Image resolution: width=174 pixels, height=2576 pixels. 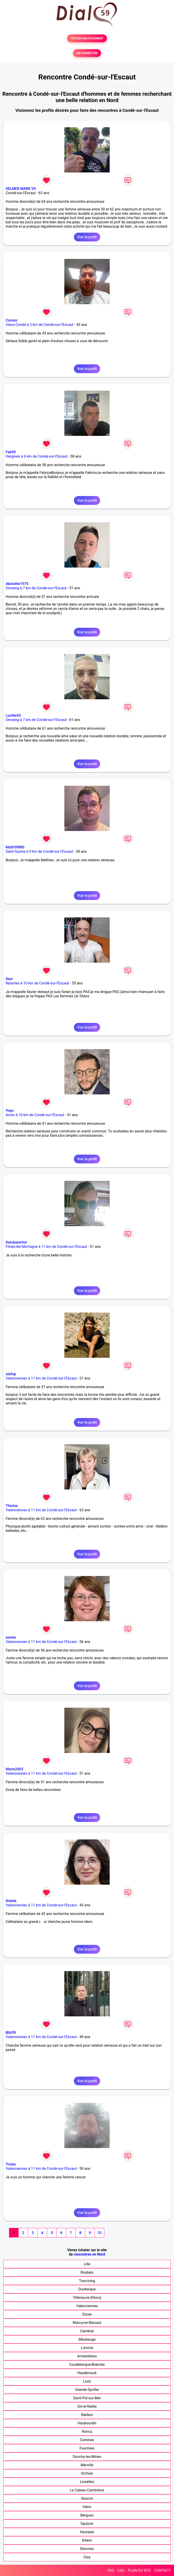 What do you see at coordinates (11, 1637) in the screenshot?
I see `sorete` at bounding box center [11, 1637].